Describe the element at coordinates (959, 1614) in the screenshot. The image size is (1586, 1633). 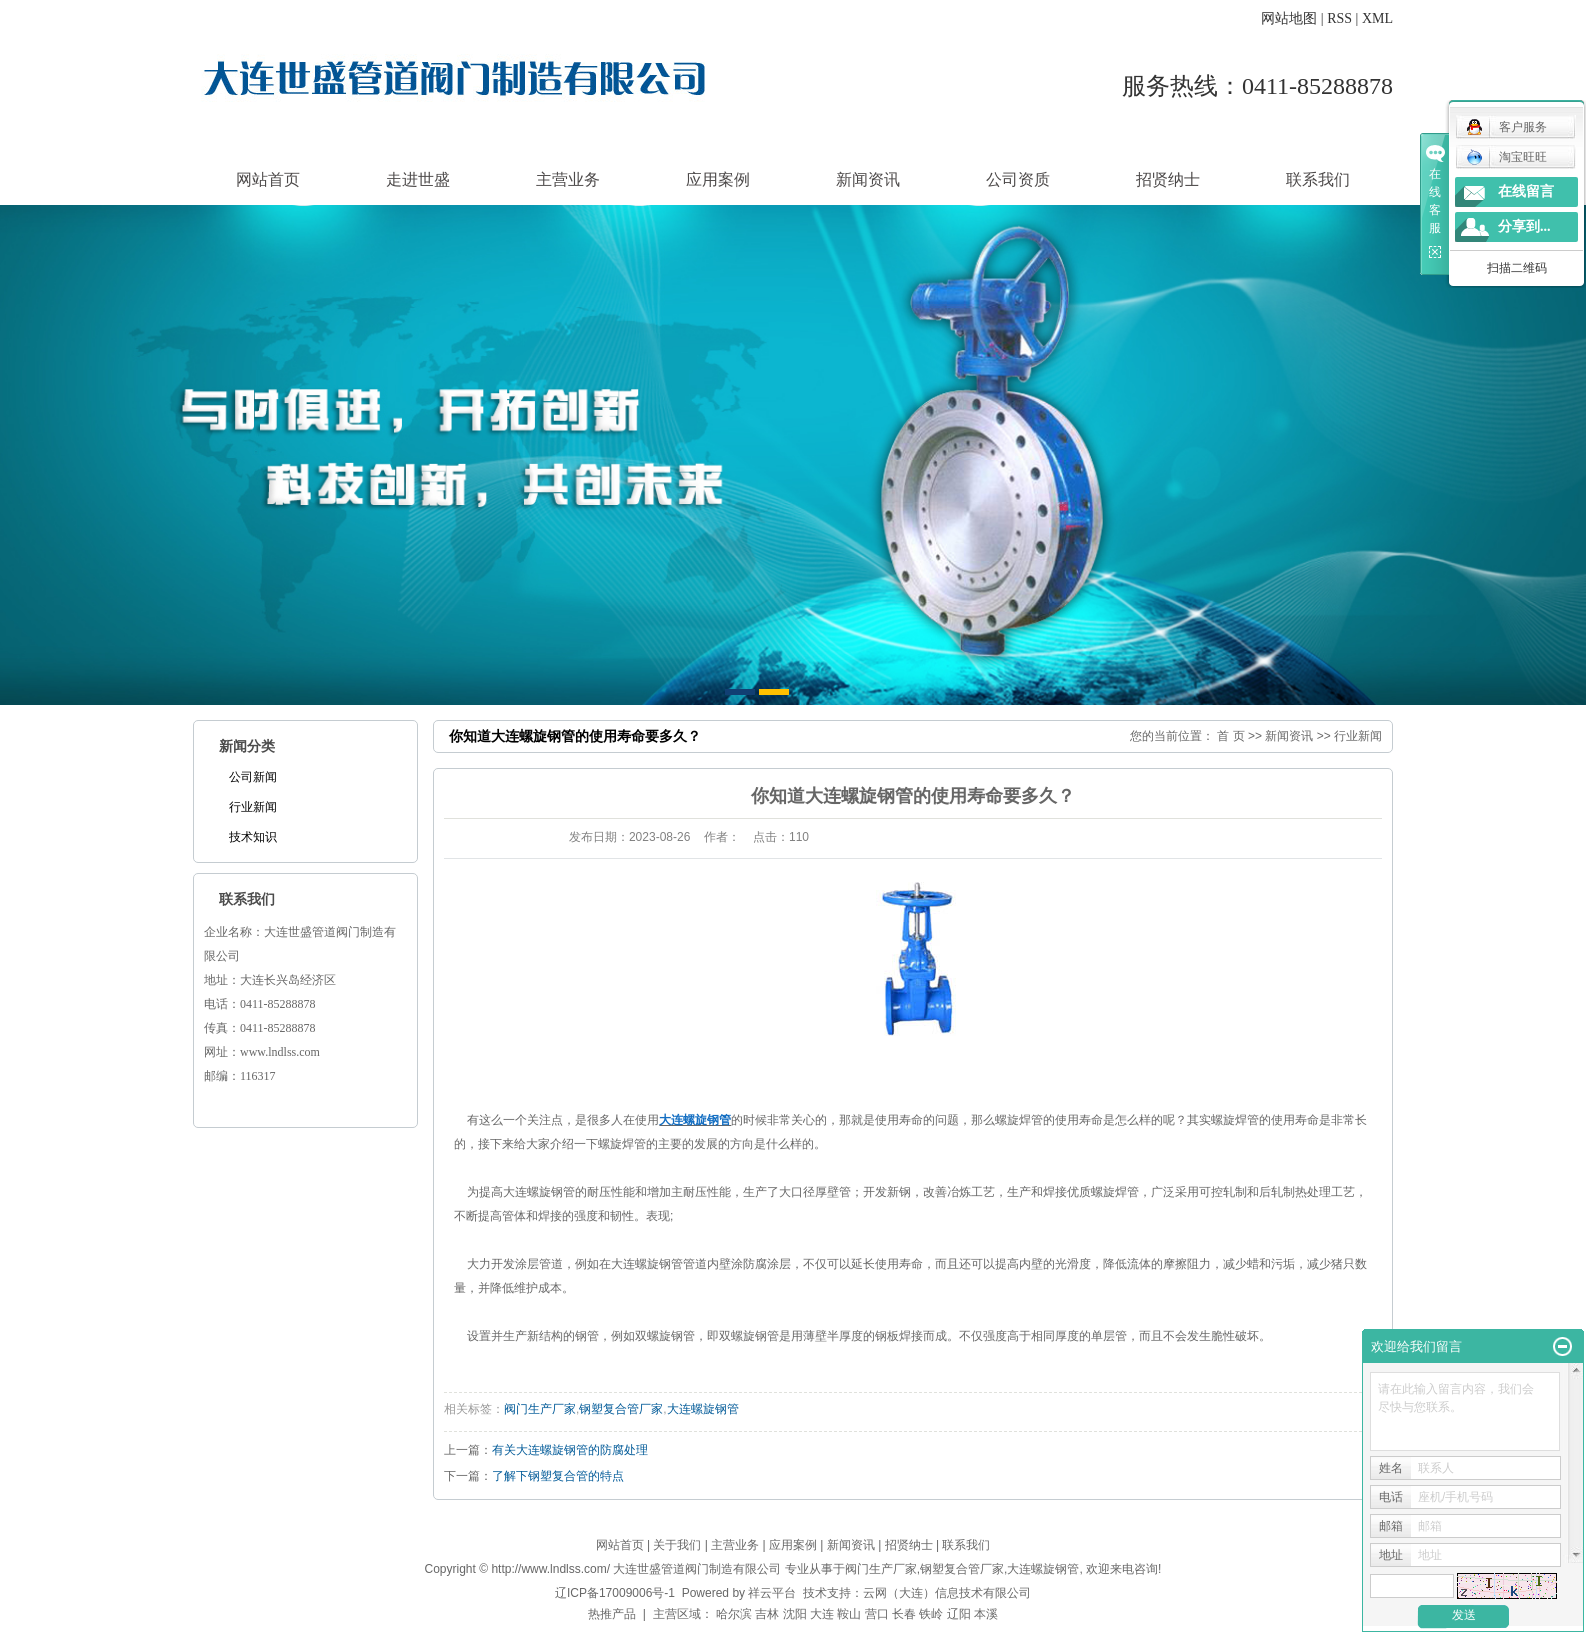
I see `辽阳` at that location.